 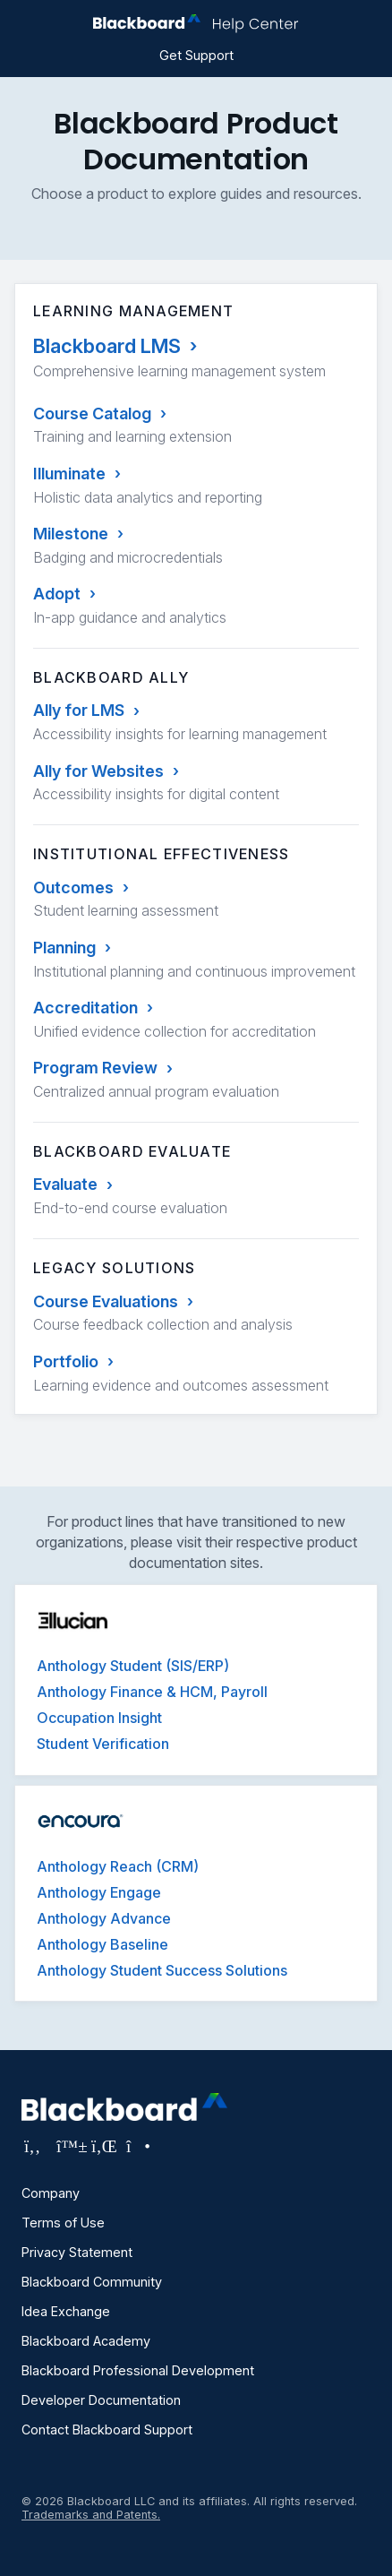 I want to click on Student Verification, so click(x=103, y=1744).